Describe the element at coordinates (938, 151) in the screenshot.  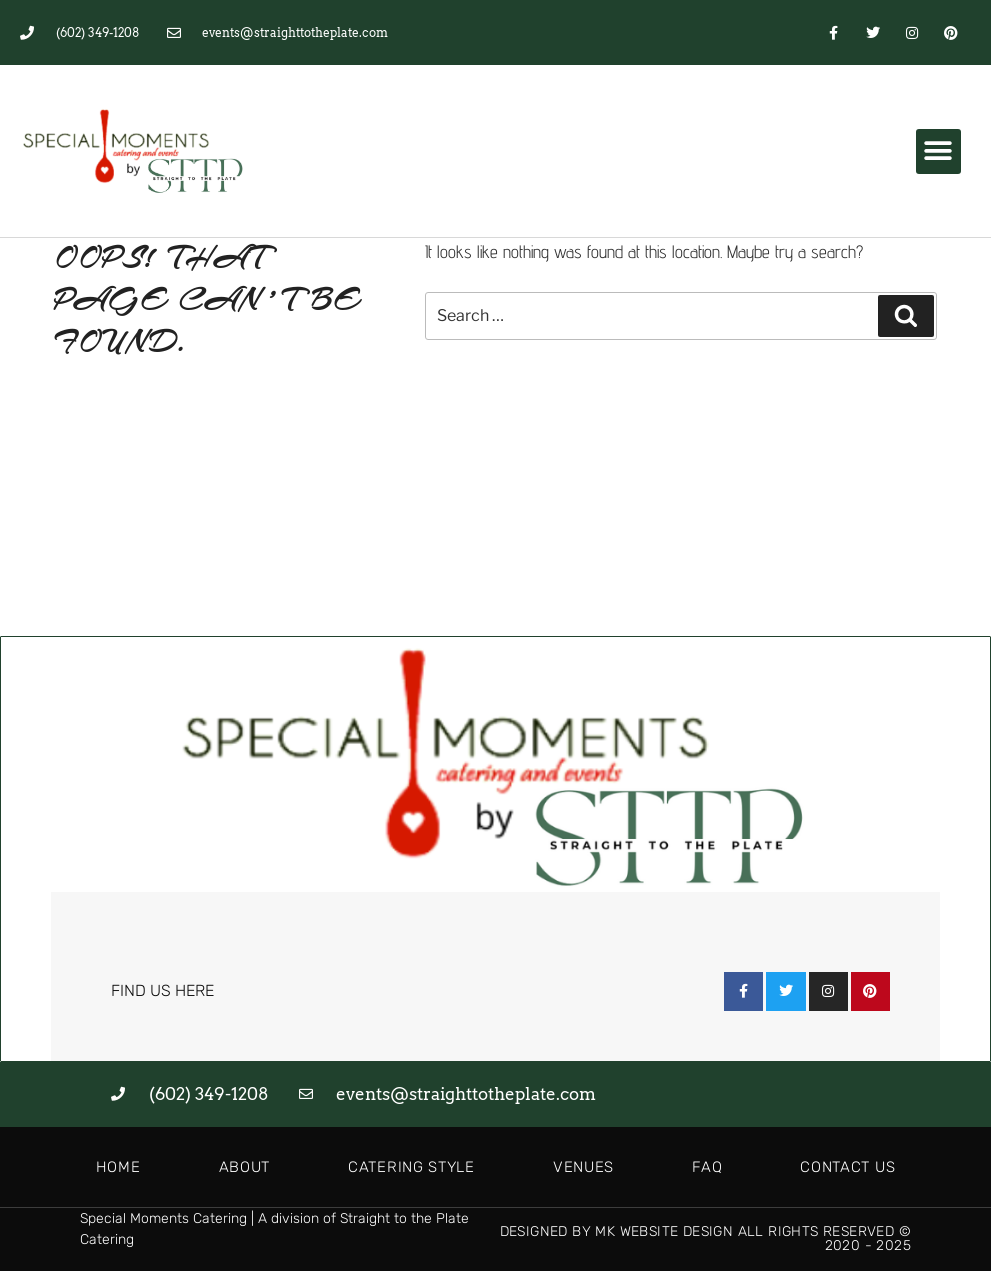
I see `[button]` at that location.